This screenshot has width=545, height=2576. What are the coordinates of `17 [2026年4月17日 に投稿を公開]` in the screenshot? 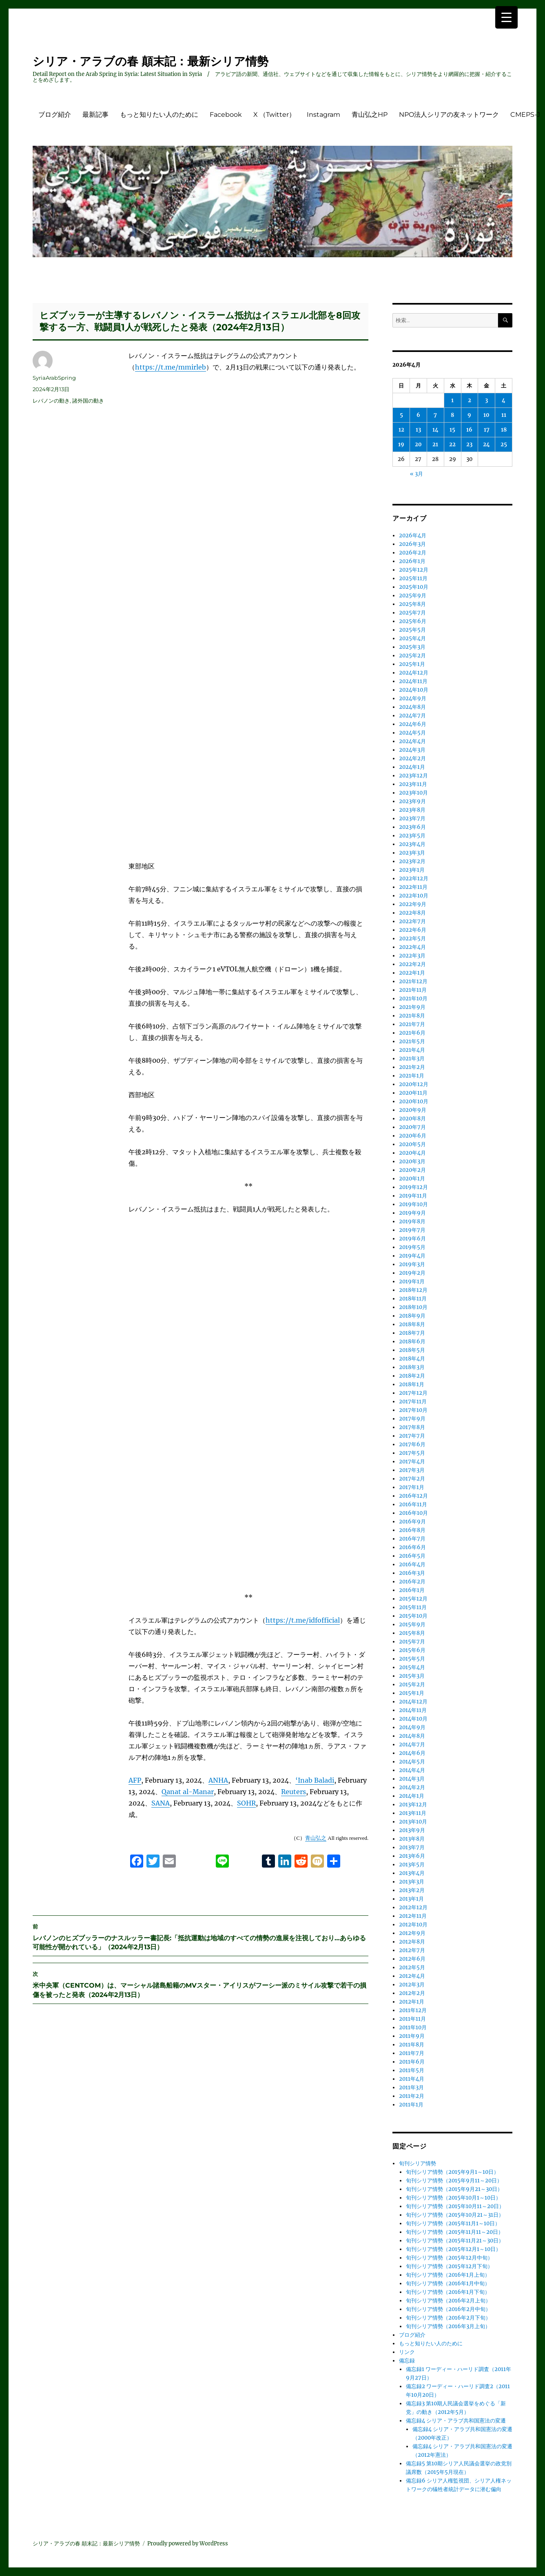 It's located at (487, 429).